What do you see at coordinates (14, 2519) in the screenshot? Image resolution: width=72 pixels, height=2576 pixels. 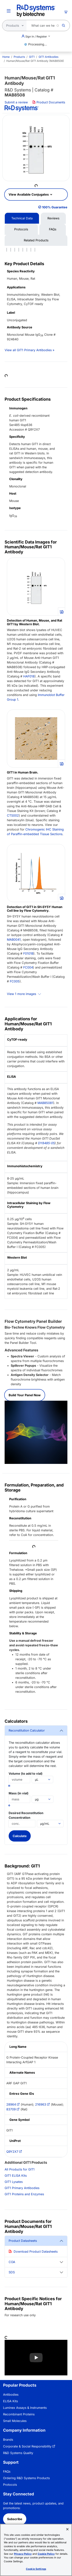 I see `Subscribe` at bounding box center [14, 2519].